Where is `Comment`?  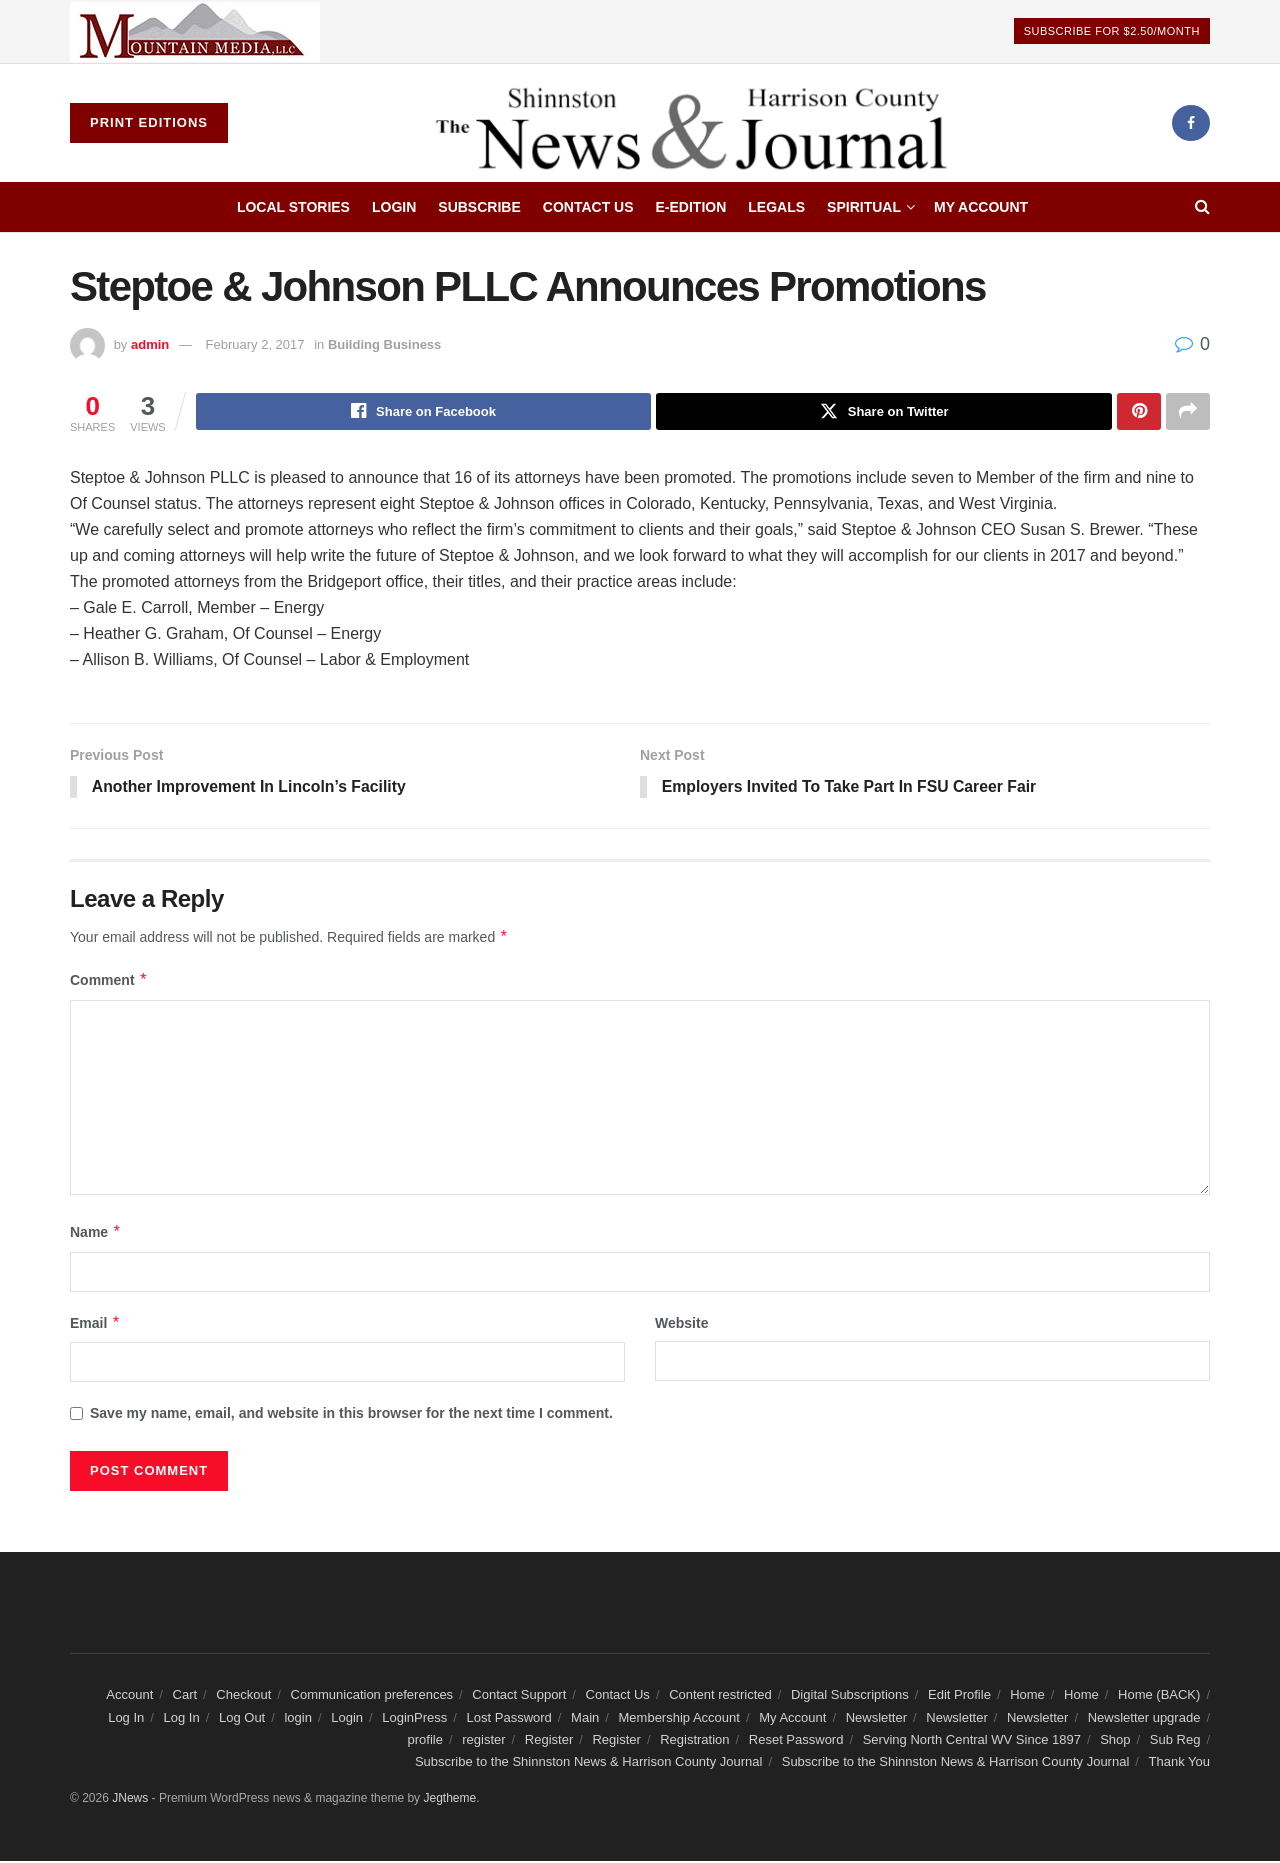
Comment is located at coordinates (109, 982).